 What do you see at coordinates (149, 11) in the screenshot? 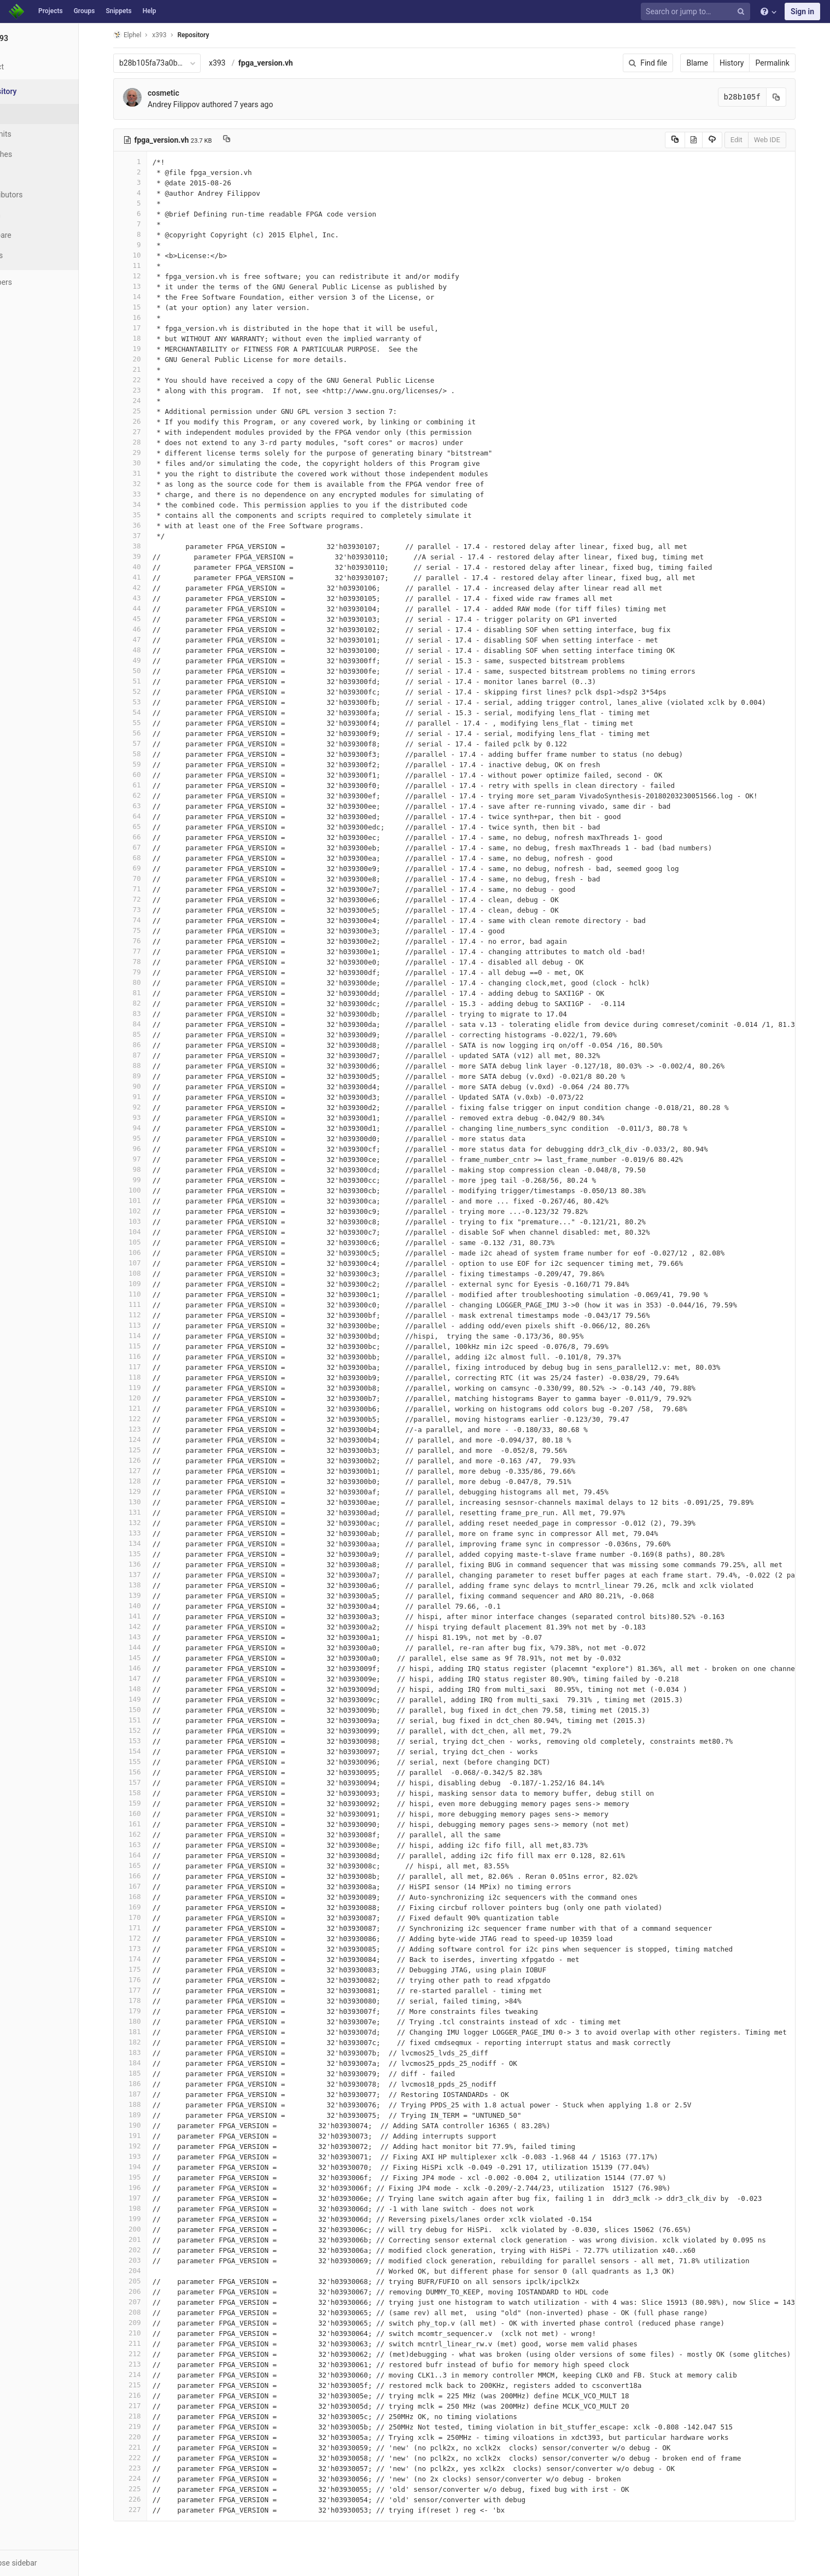
I see `Help` at bounding box center [149, 11].